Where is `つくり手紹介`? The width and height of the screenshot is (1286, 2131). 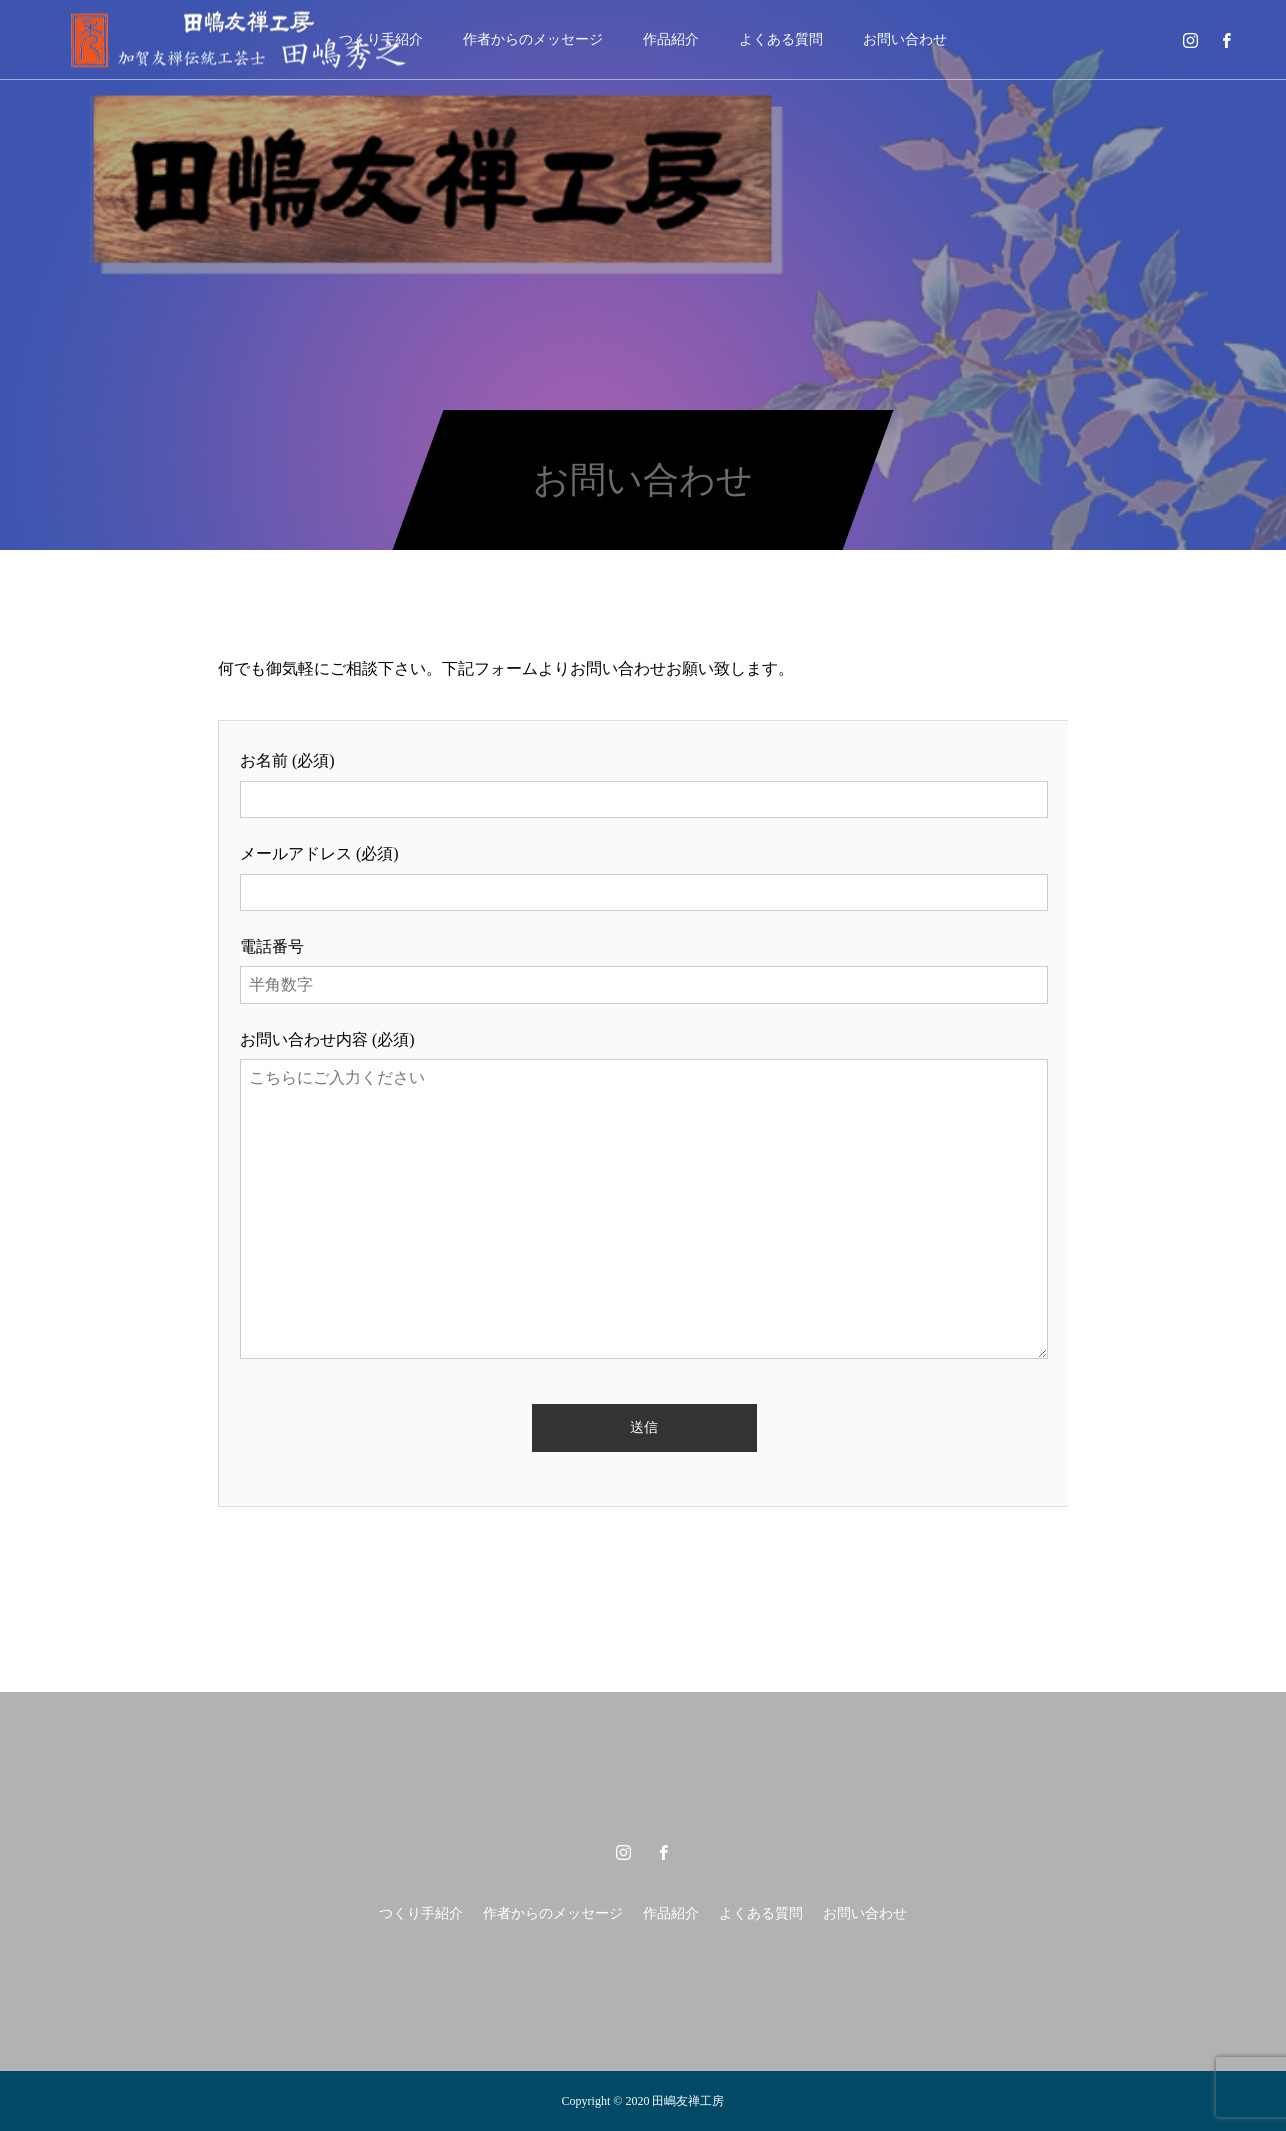 つくり手紹介 is located at coordinates (421, 1913).